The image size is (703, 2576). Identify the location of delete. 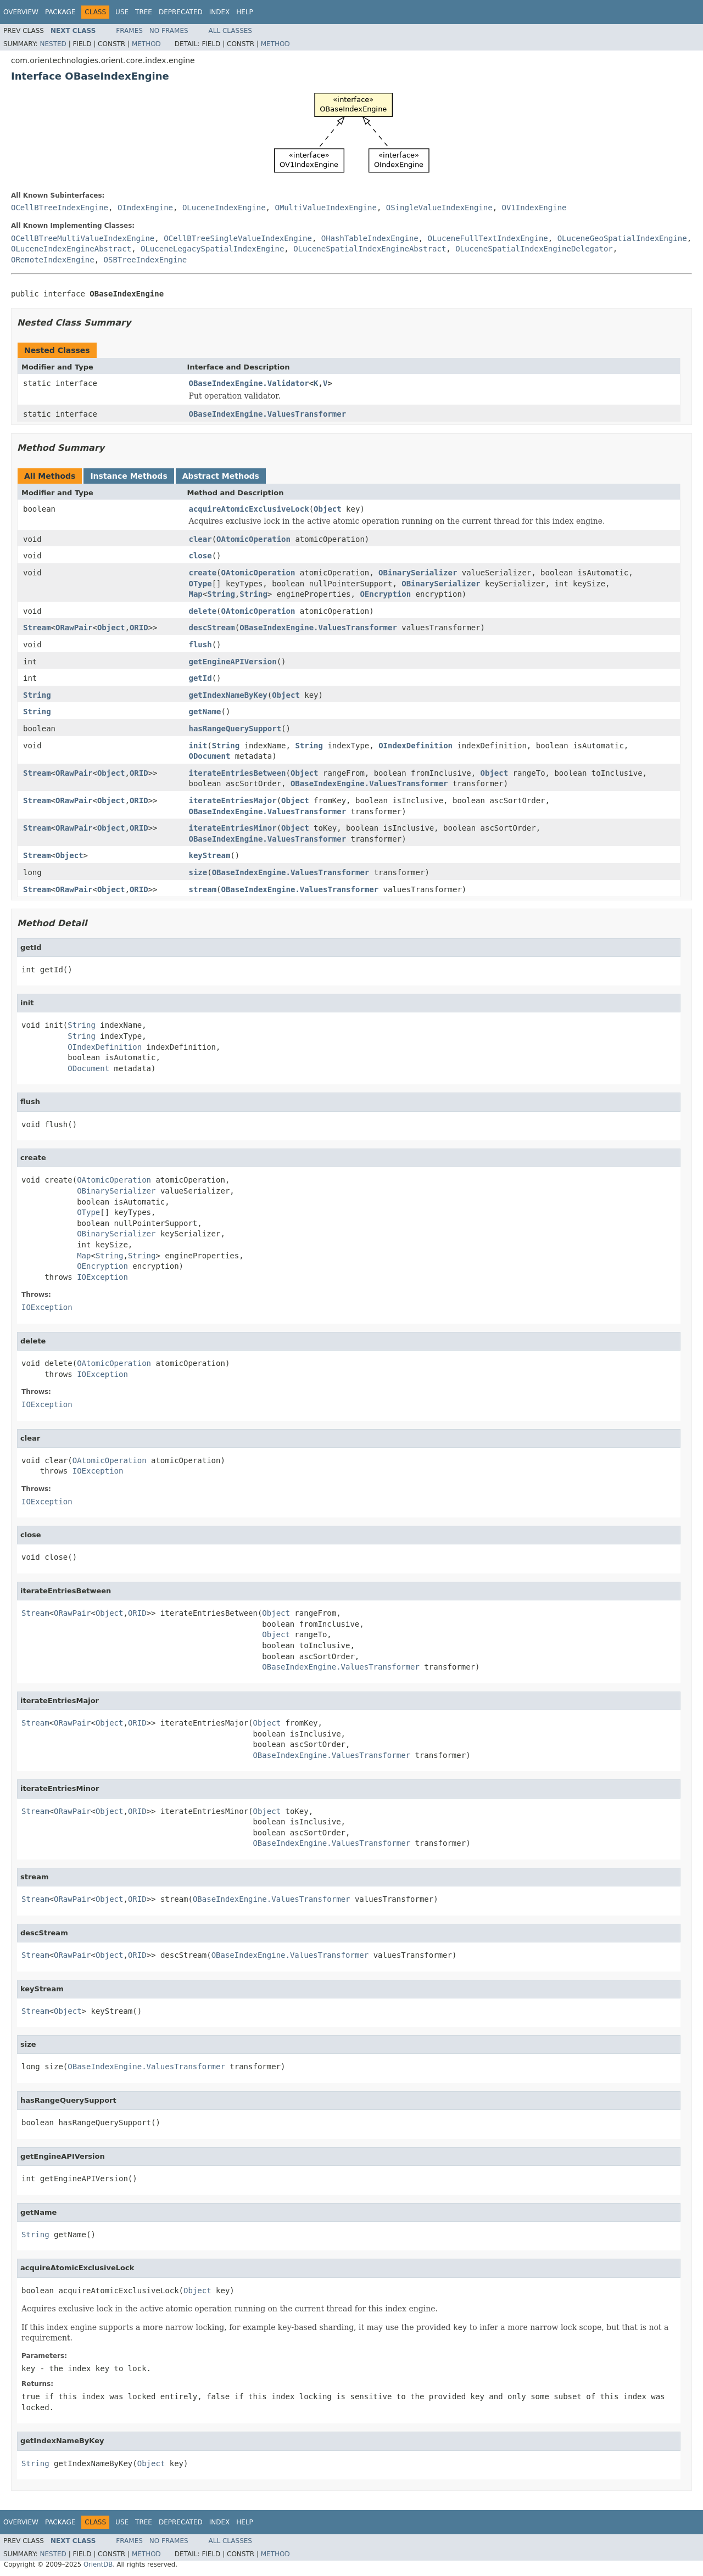
(203, 611).